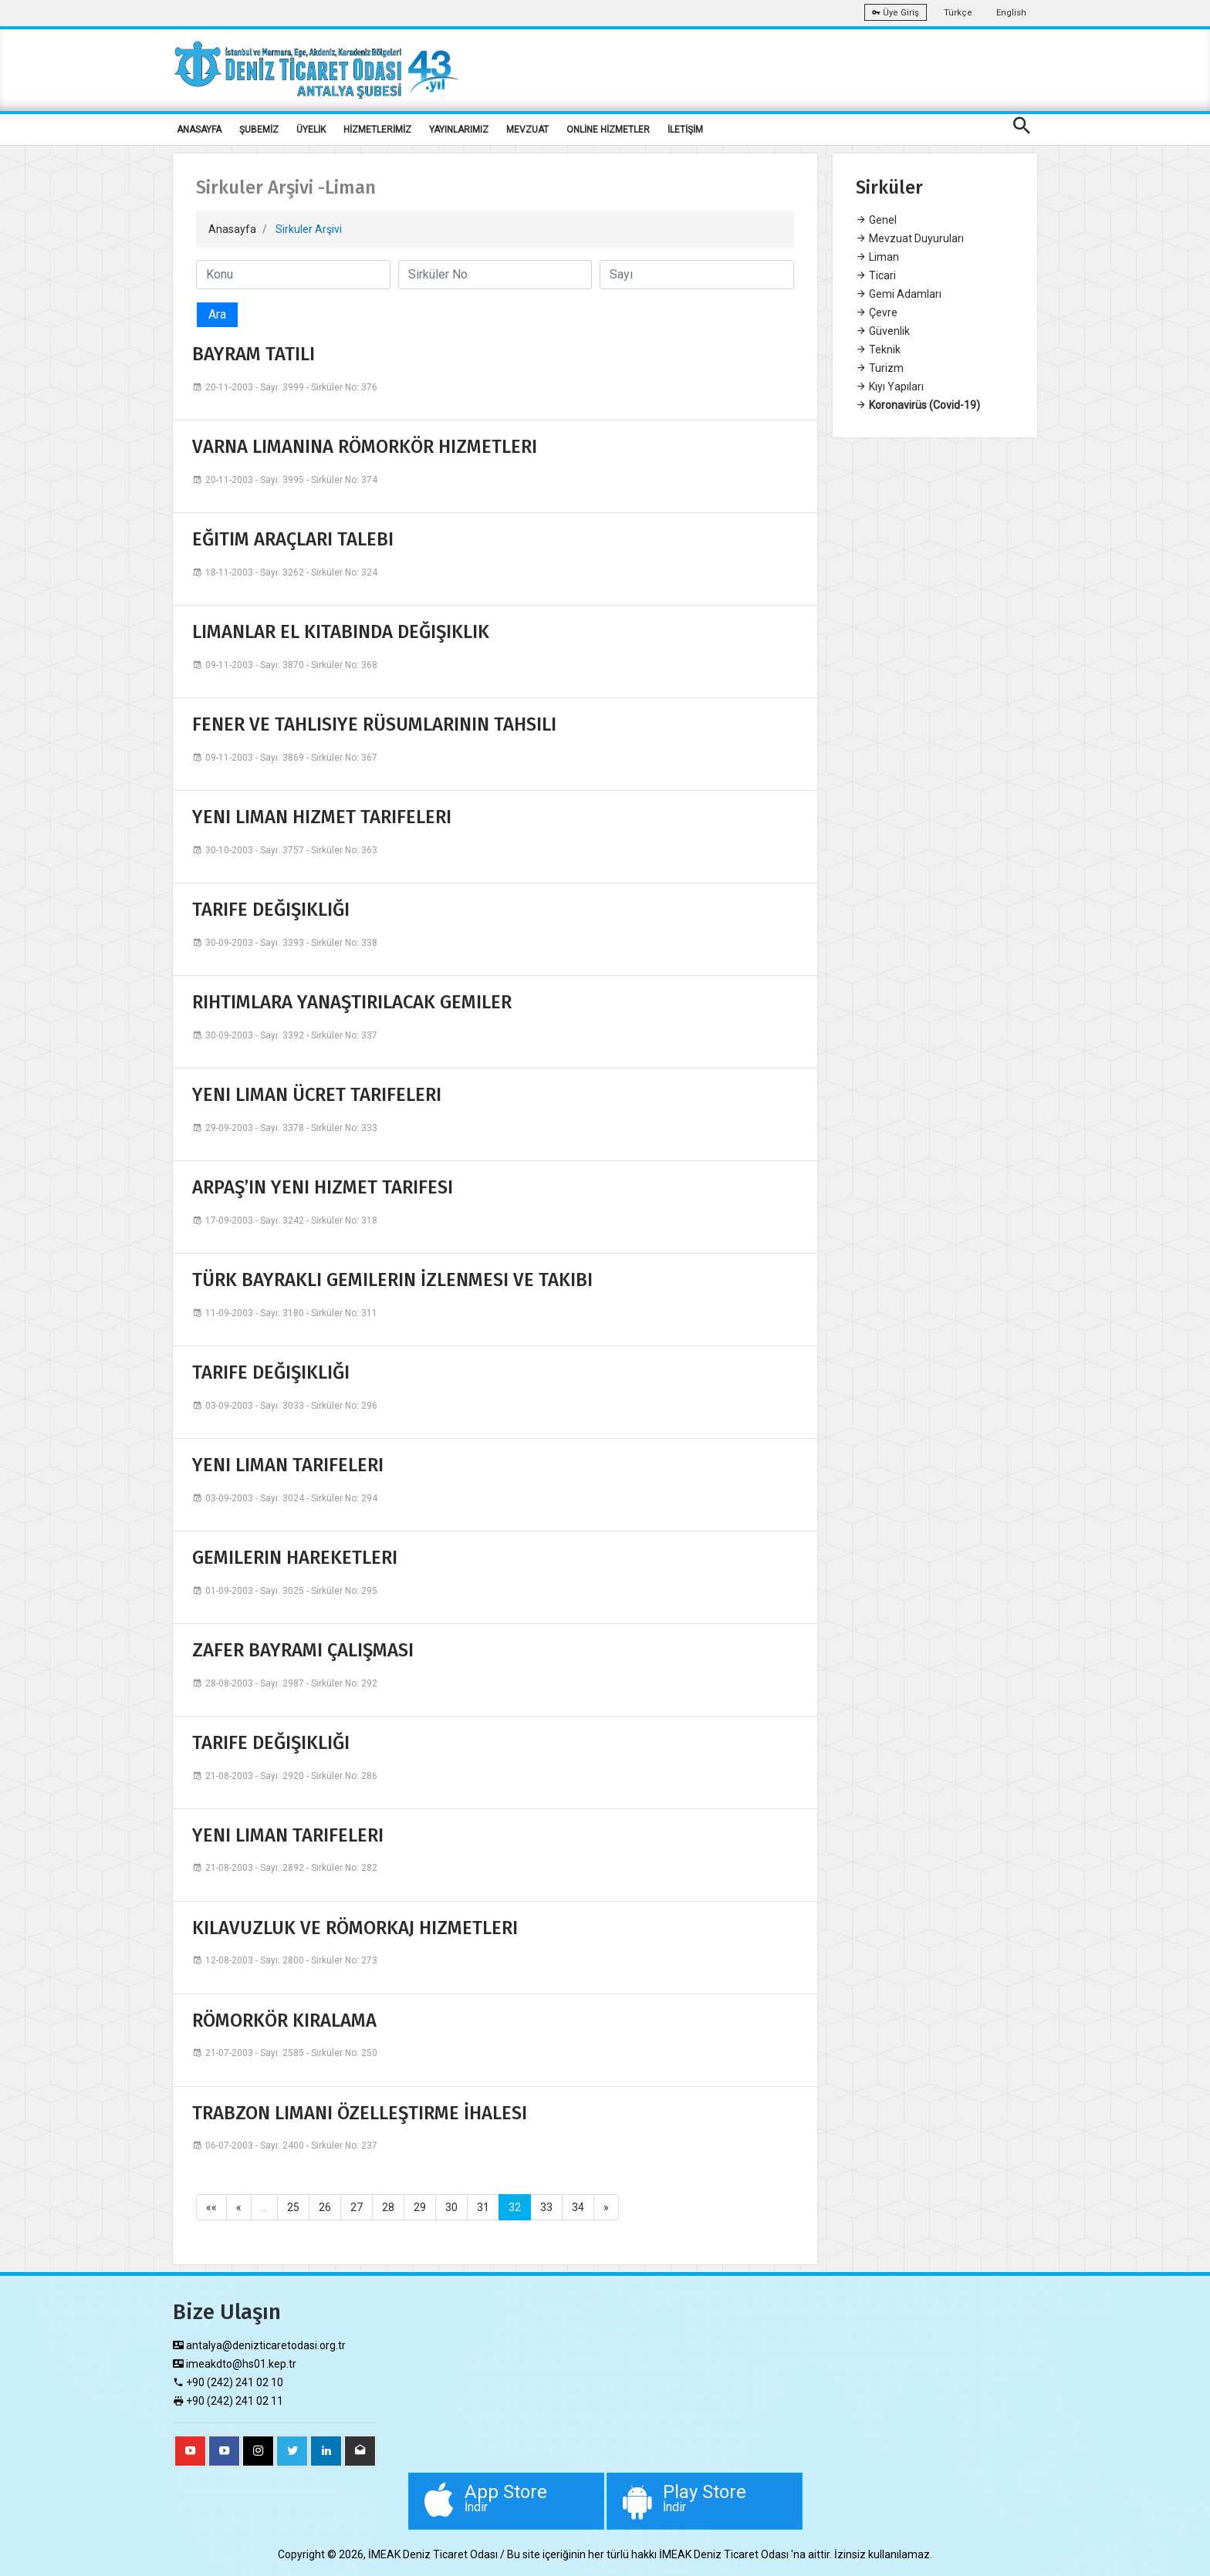  What do you see at coordinates (876, 312) in the screenshot?
I see `Çevre` at bounding box center [876, 312].